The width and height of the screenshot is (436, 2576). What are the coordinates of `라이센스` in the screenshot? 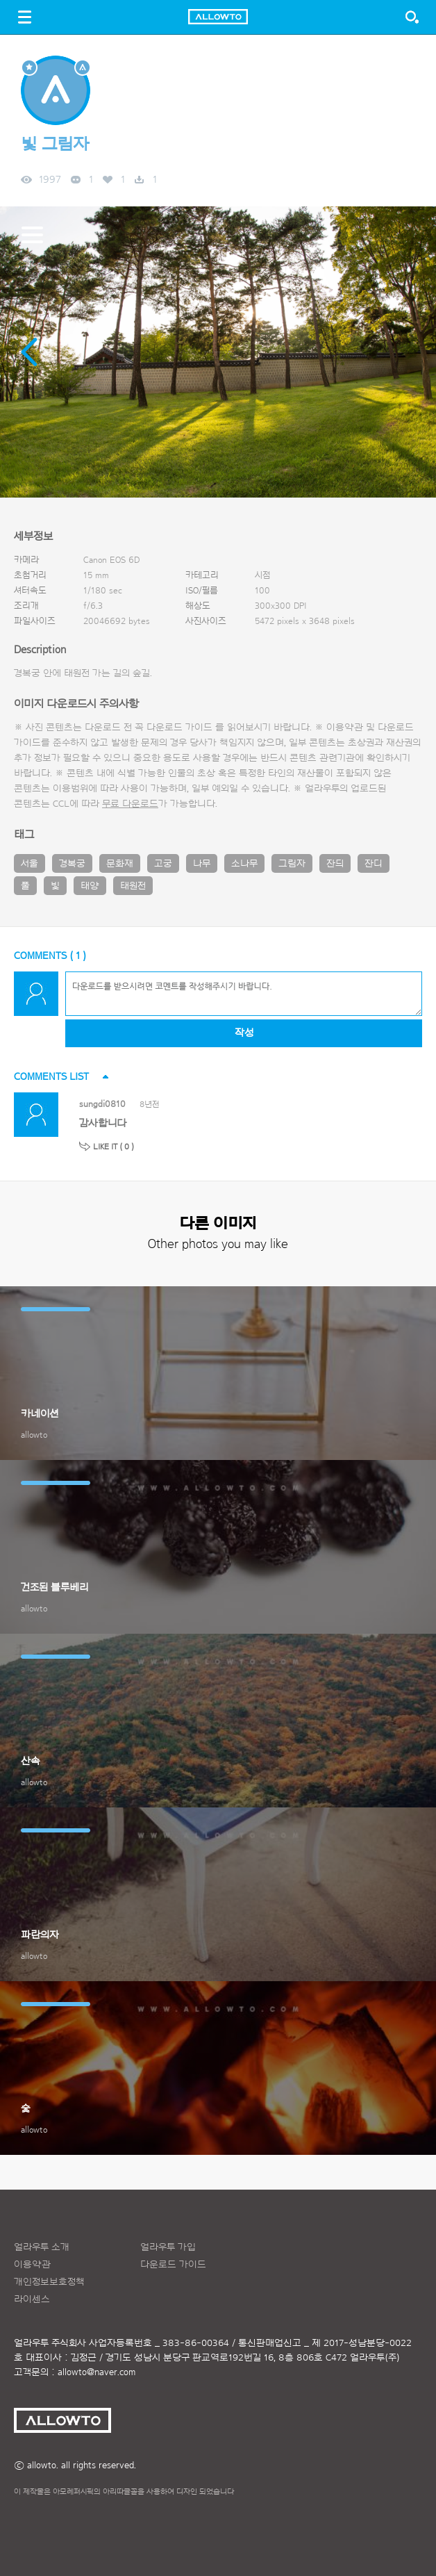 It's located at (32, 2299).